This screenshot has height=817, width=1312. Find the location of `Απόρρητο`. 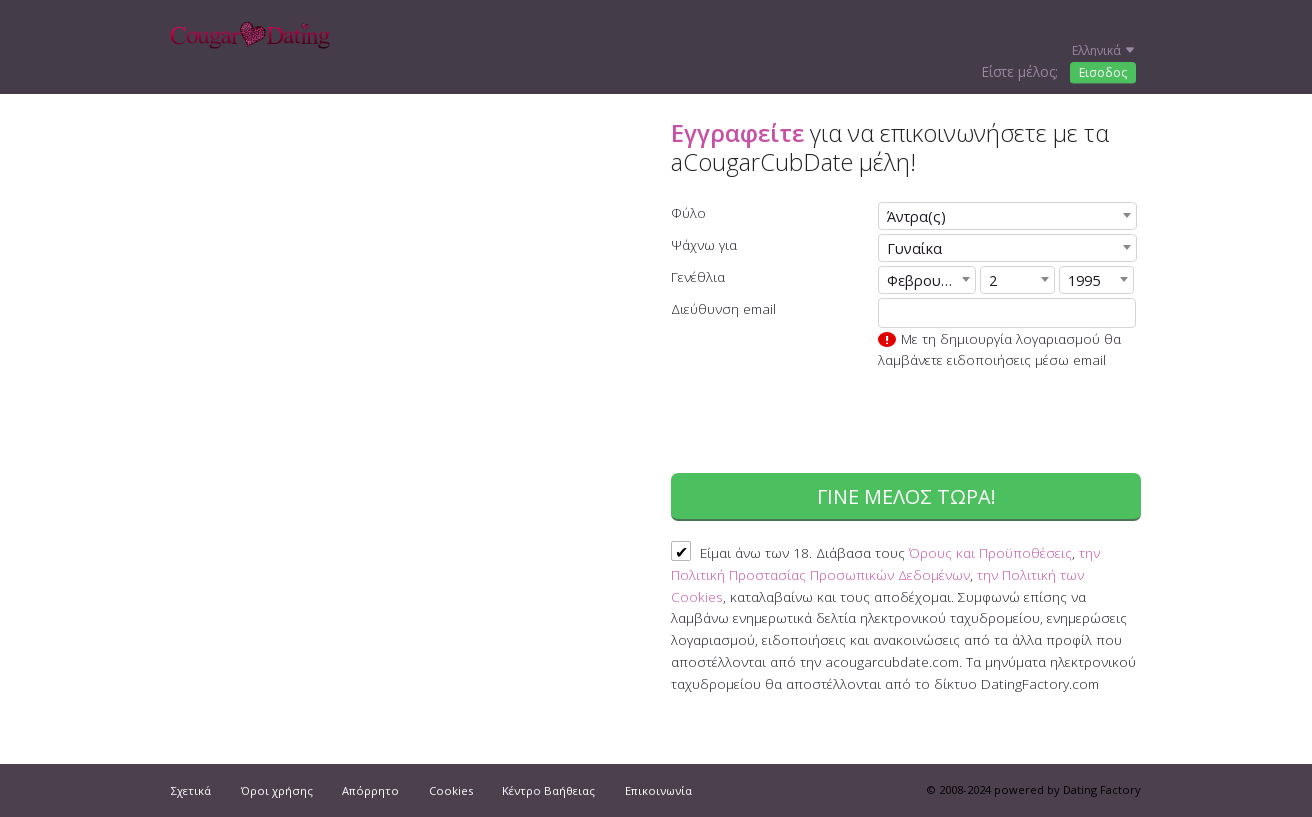

Απόρρητο is located at coordinates (370, 790).